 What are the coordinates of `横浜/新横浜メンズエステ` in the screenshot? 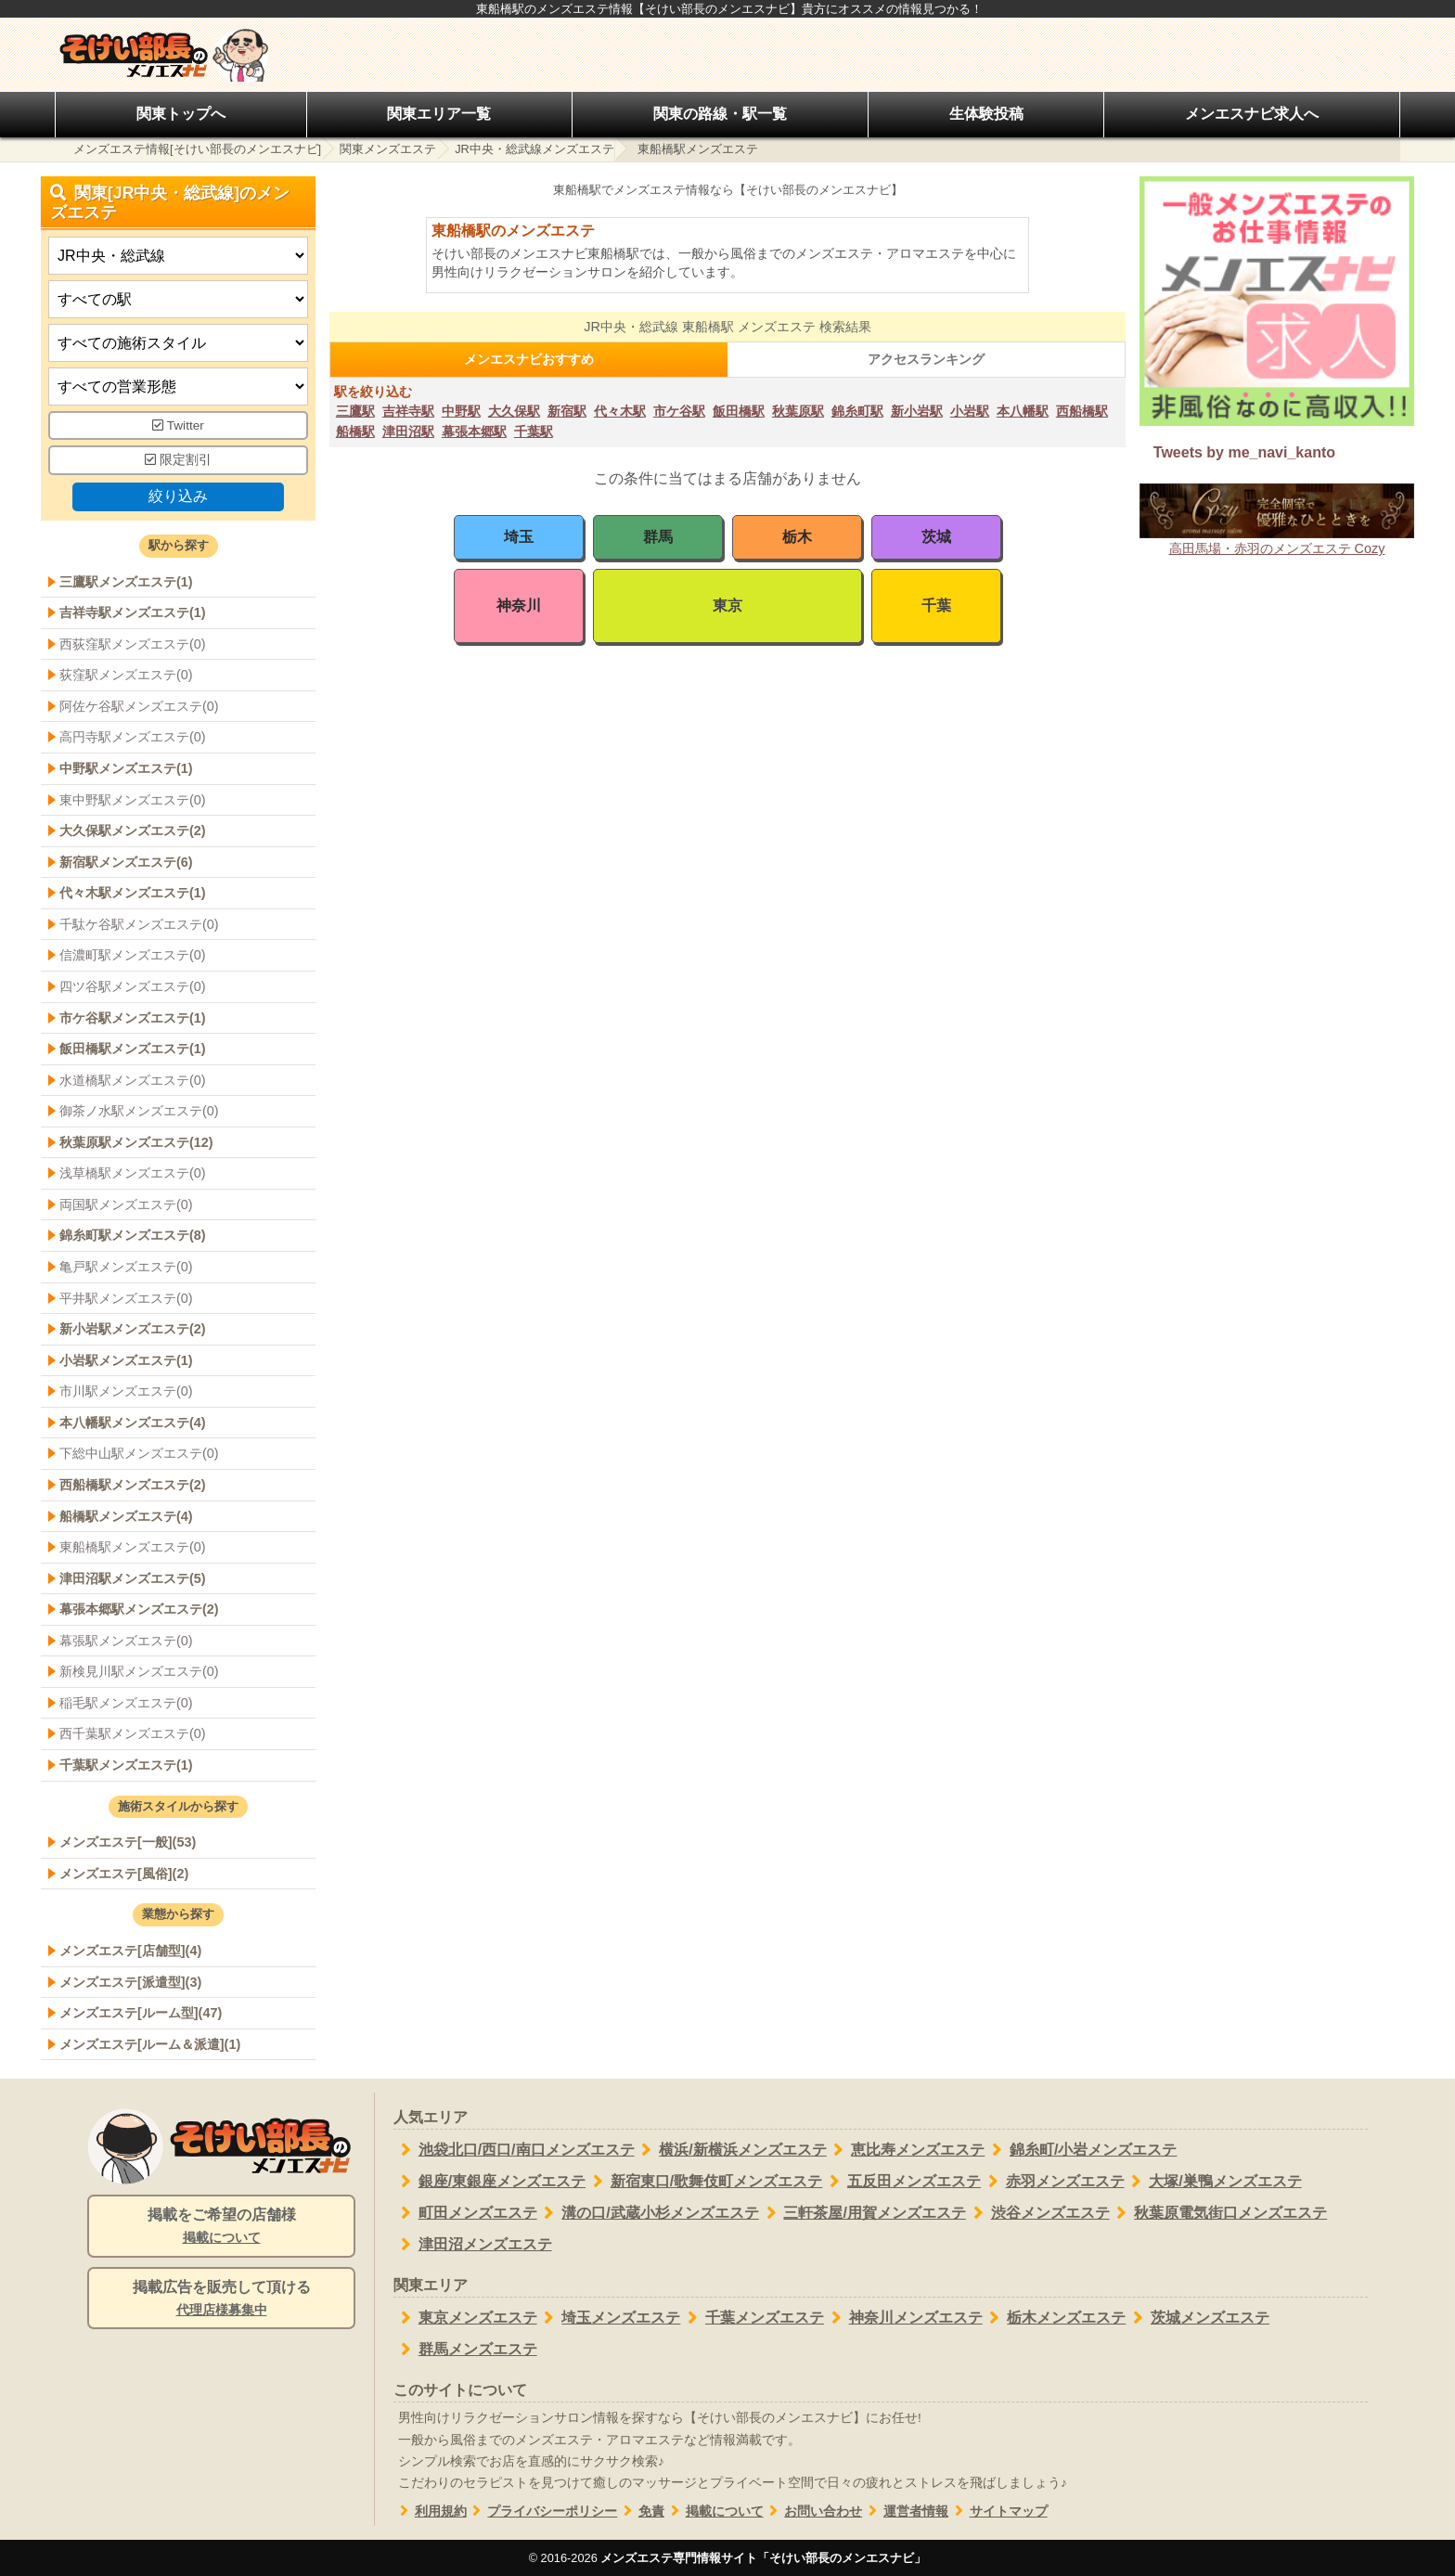 It's located at (731, 2150).